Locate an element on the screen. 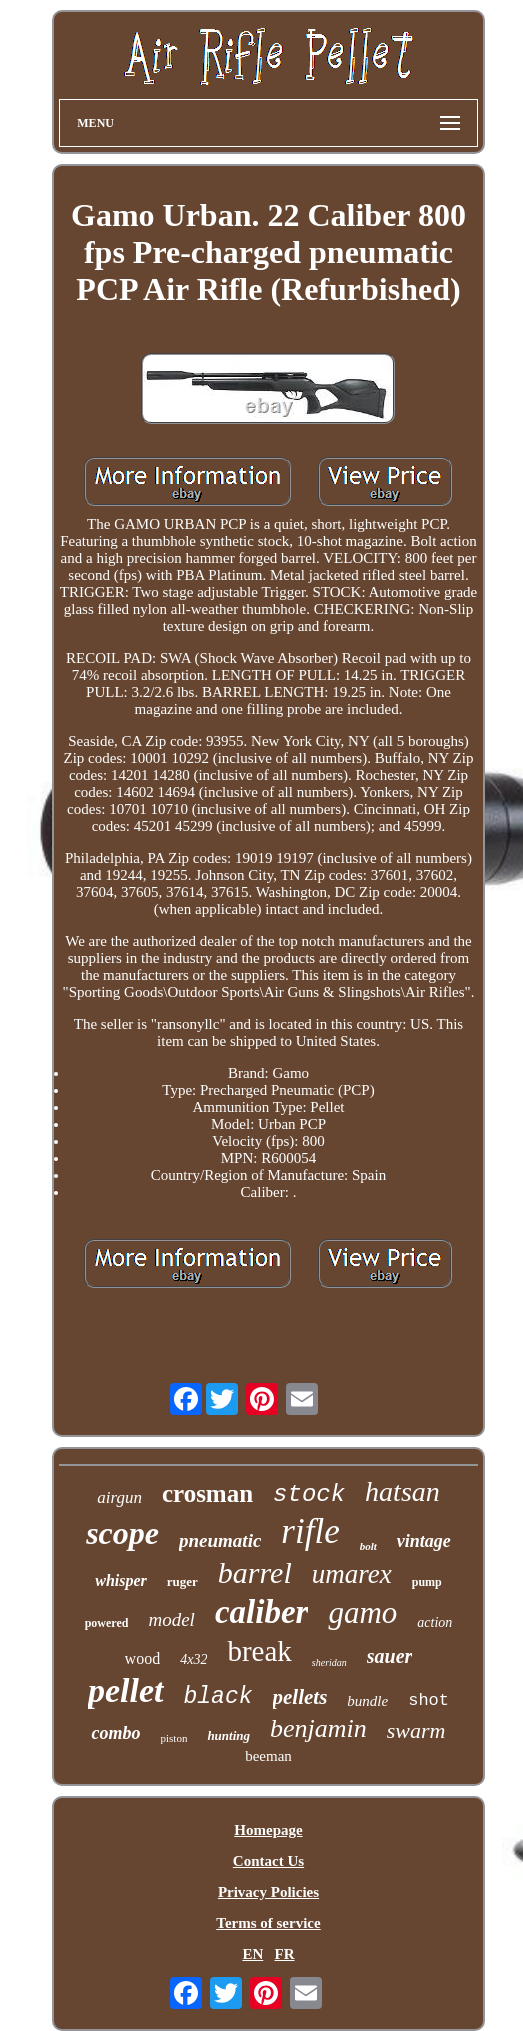 This screenshot has height=2031, width=523. sheridan is located at coordinates (329, 1662).